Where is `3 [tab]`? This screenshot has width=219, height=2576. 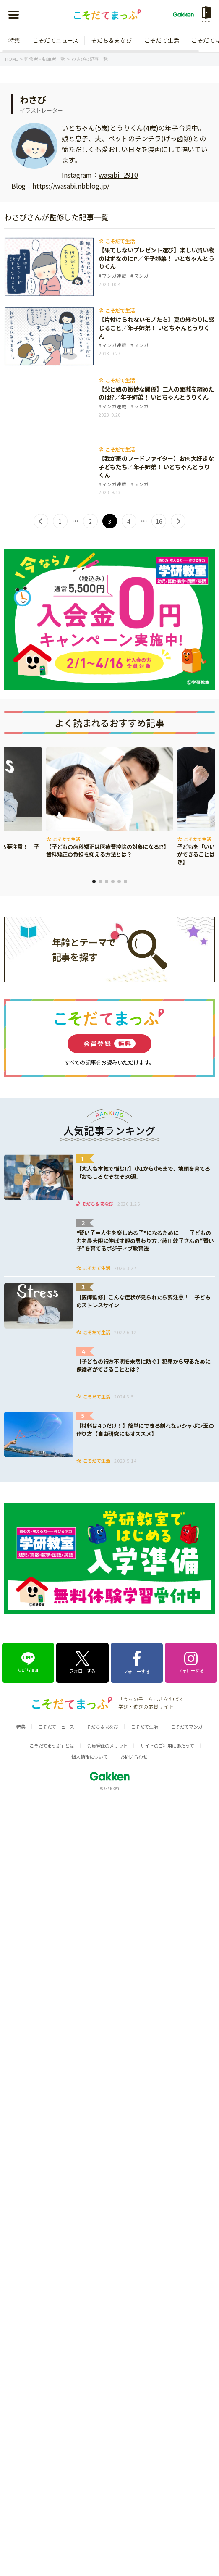 3 [tab] is located at coordinates (106, 881).